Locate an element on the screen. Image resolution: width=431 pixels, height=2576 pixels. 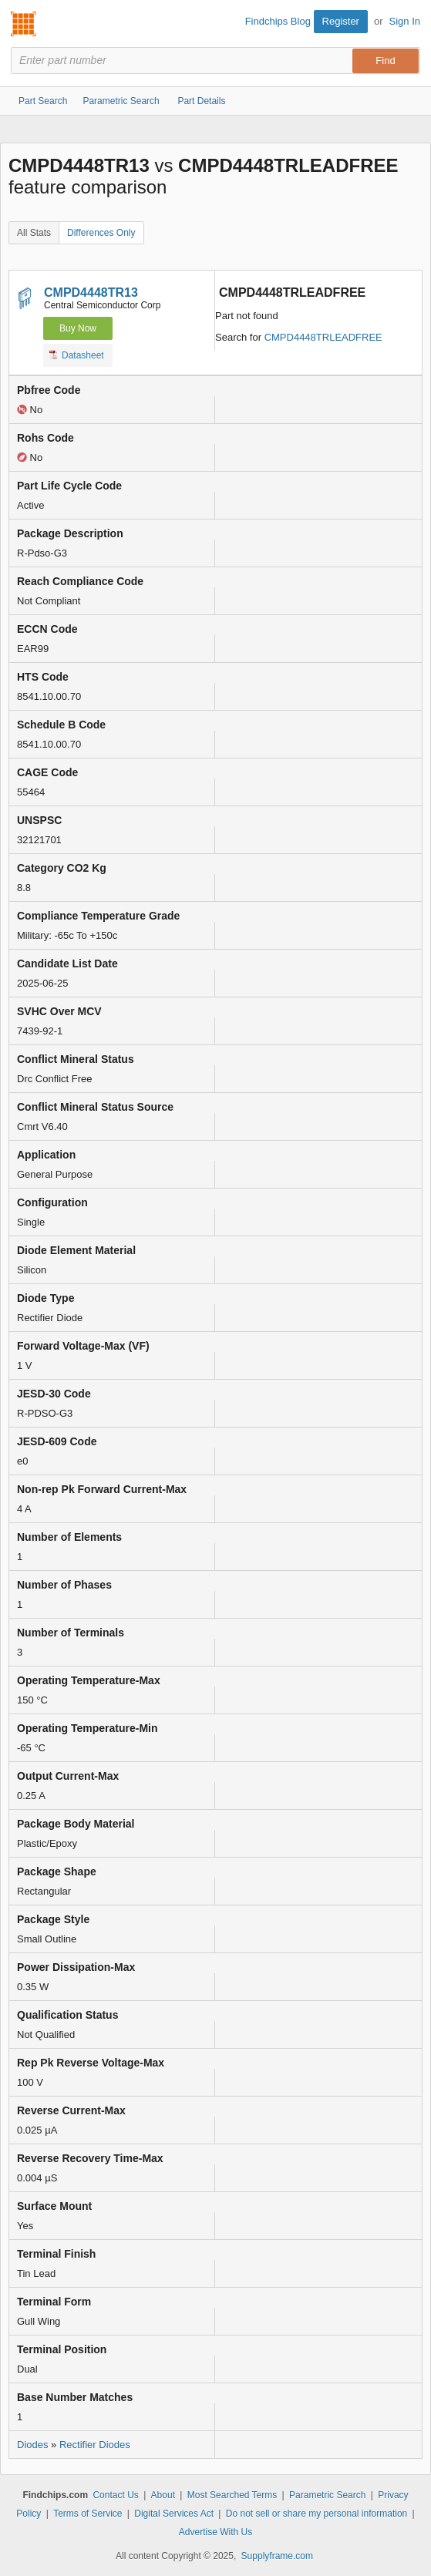
Register is located at coordinates (340, 21).